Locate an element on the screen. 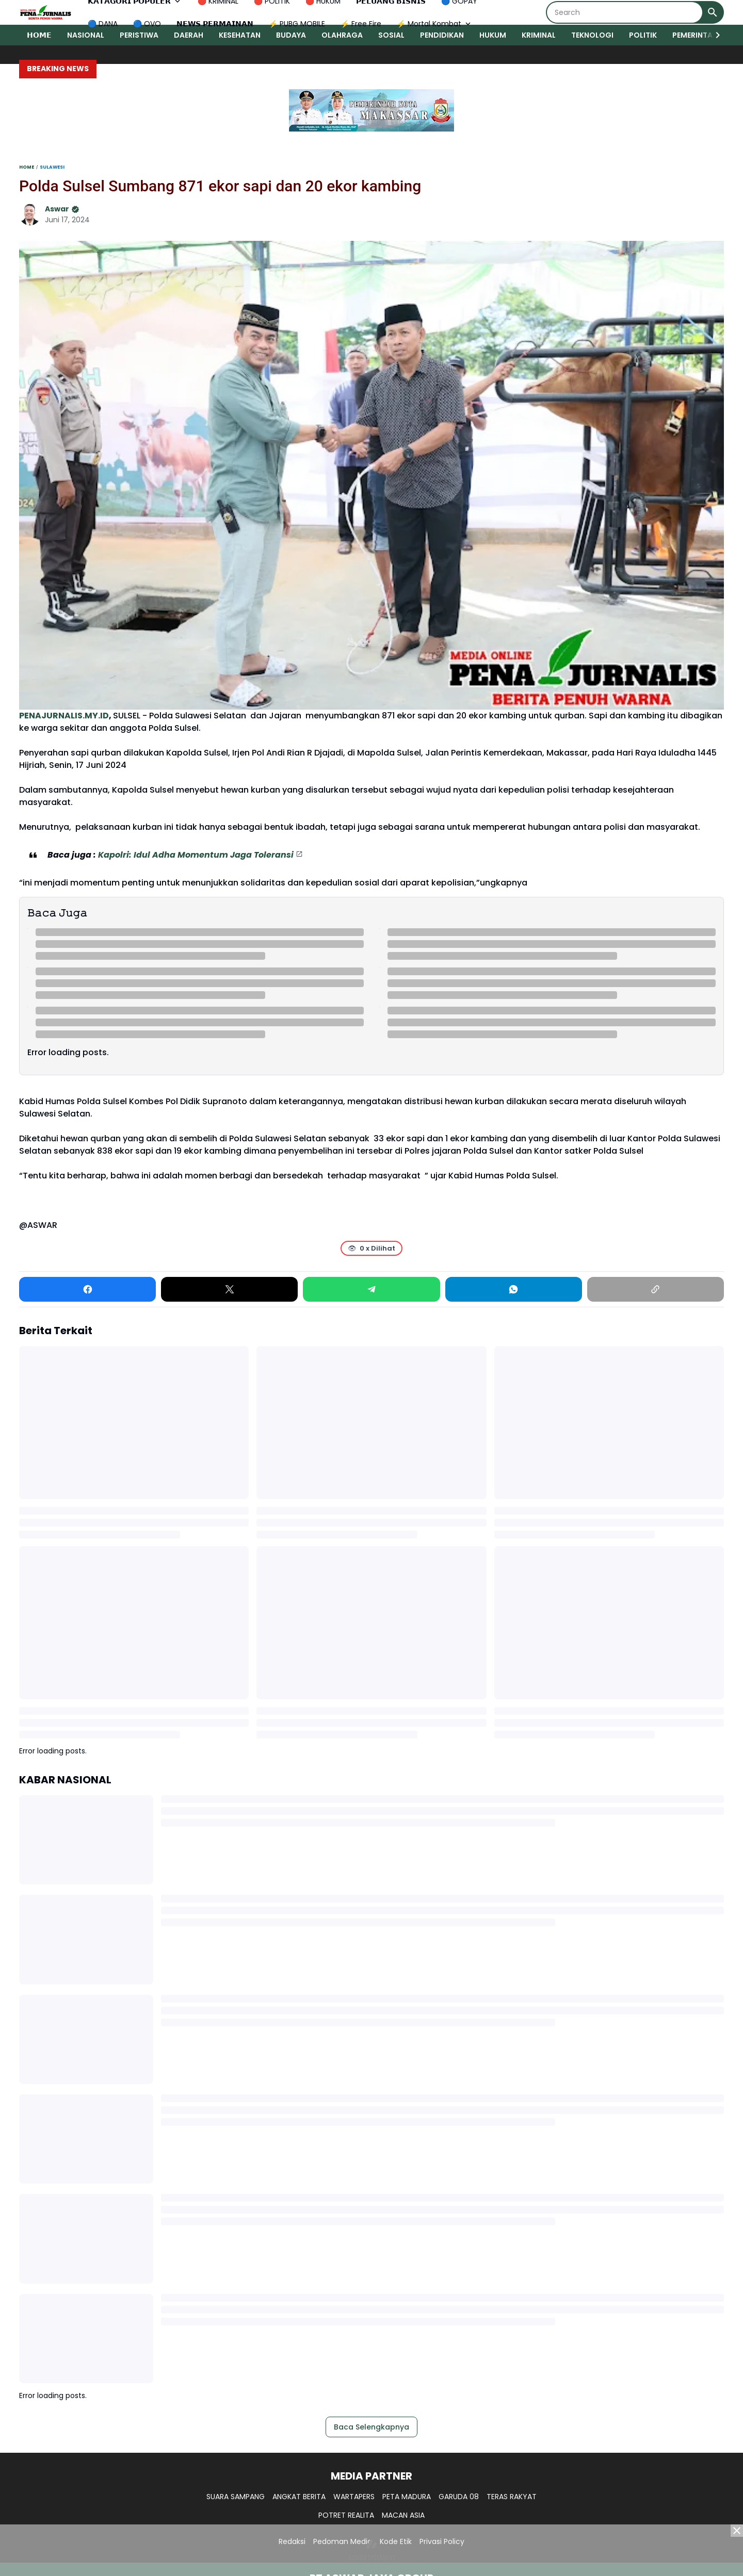 The image size is (743, 2576). [X] is located at coordinates (229, 1289).